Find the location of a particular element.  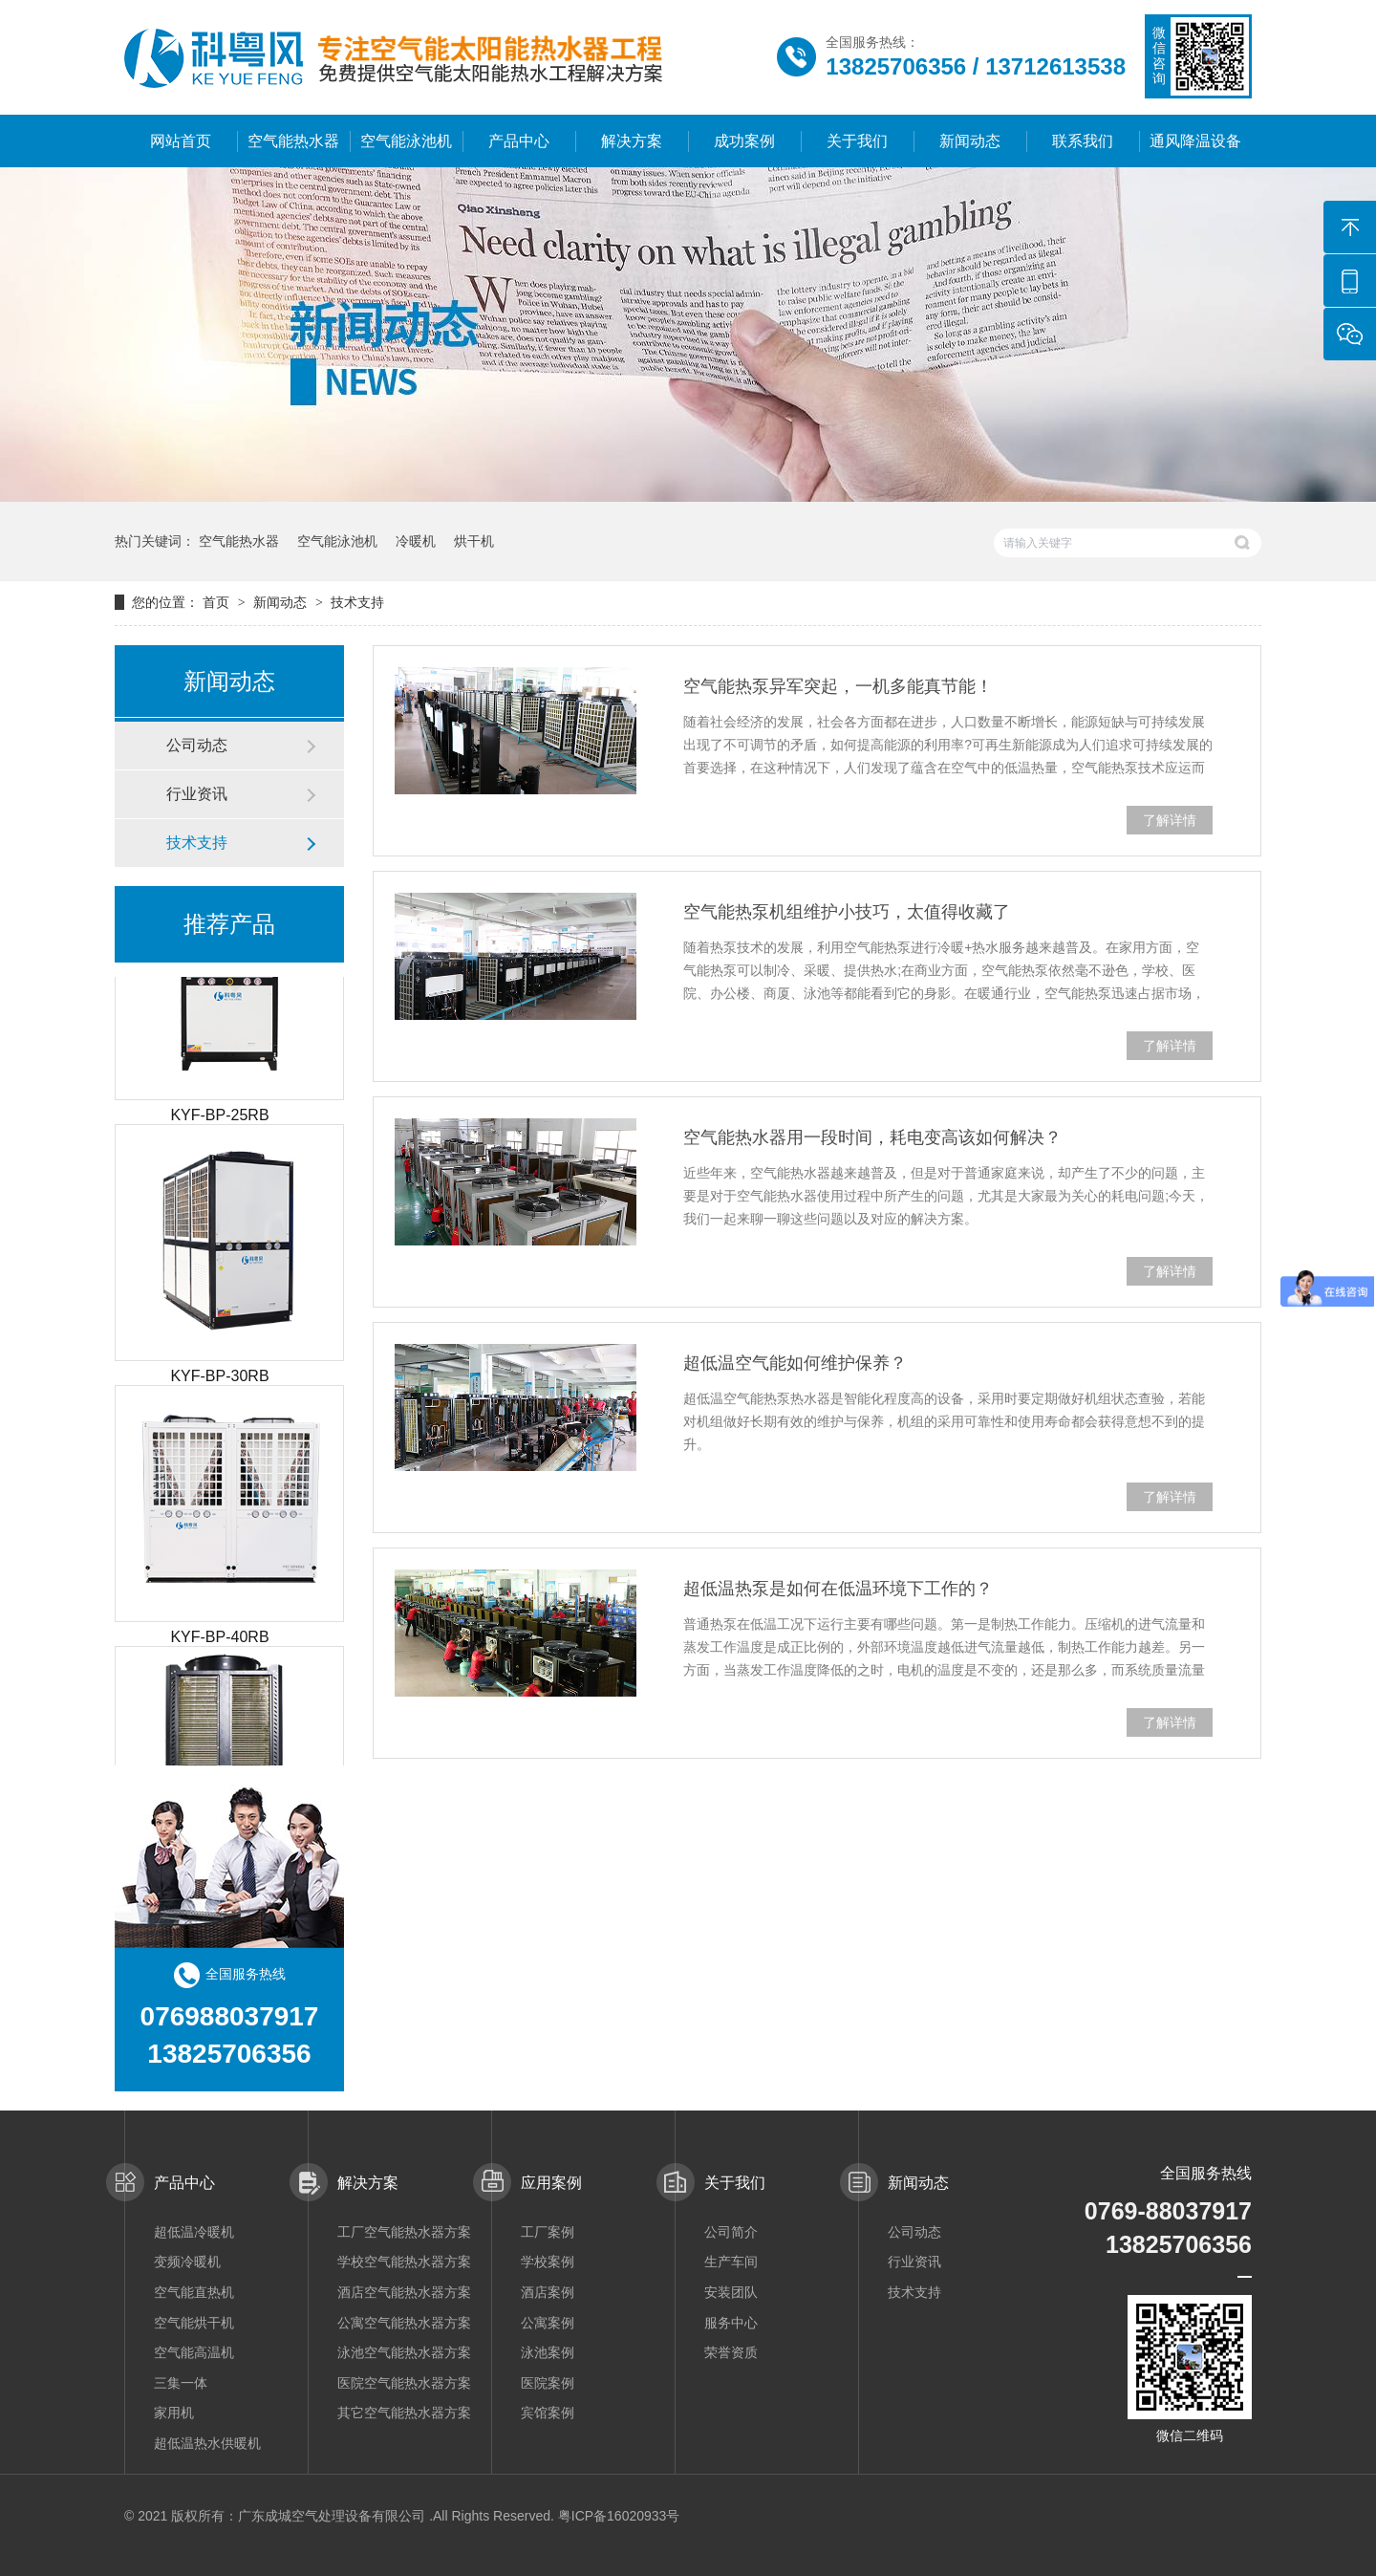

酒店空气能热水器方案 is located at coordinates (404, 2292).